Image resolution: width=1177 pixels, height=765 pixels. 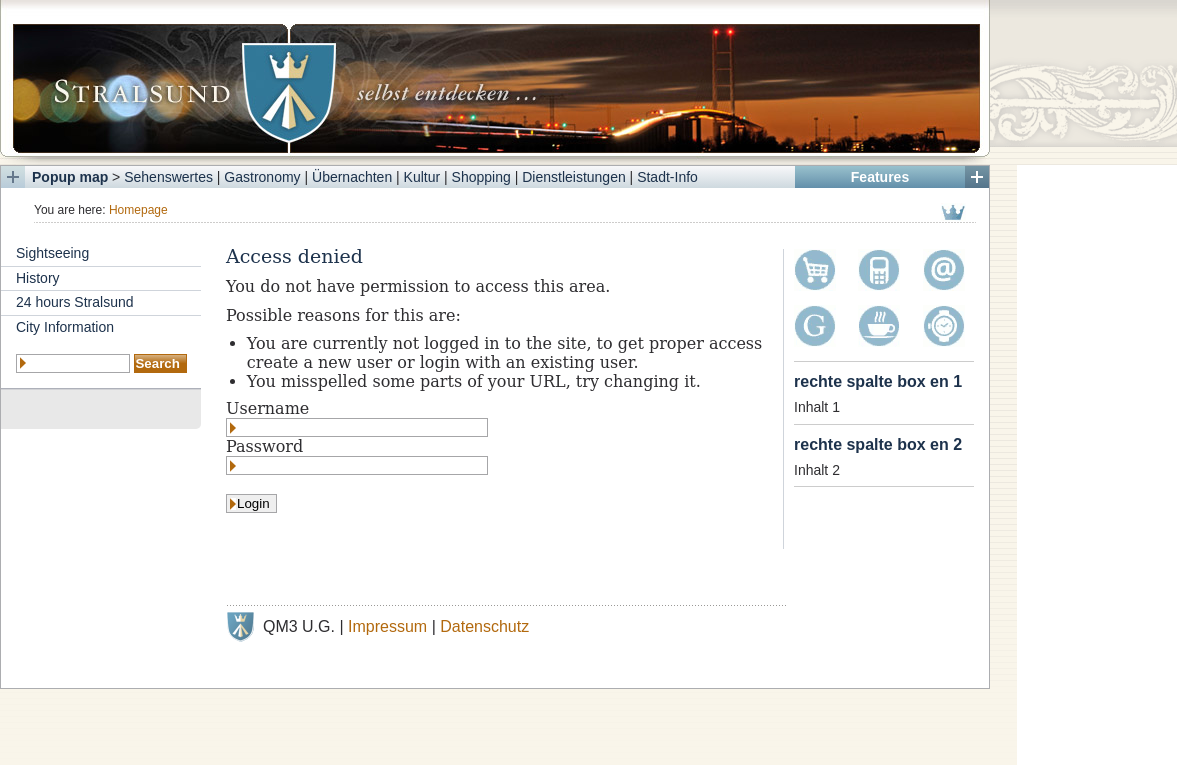 What do you see at coordinates (352, 177) in the screenshot?
I see `Übernachten` at bounding box center [352, 177].